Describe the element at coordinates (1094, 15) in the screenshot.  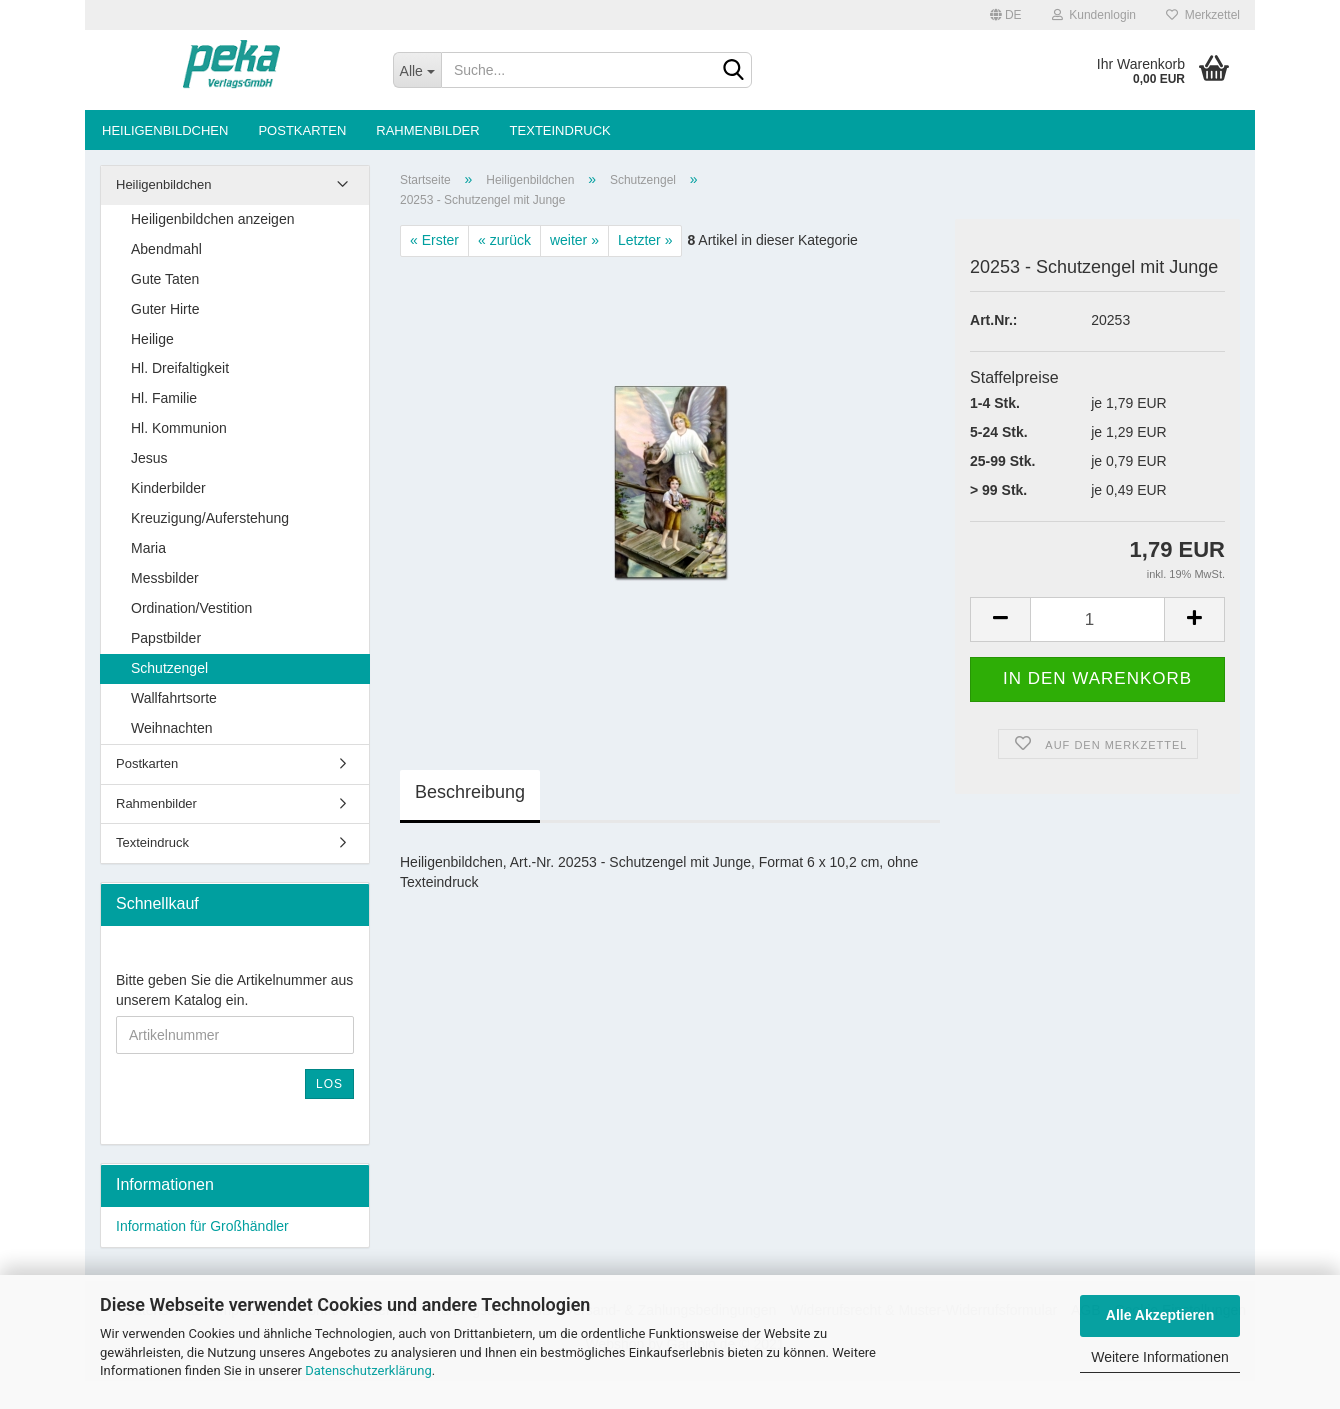
I see `Kundenlogin` at that location.